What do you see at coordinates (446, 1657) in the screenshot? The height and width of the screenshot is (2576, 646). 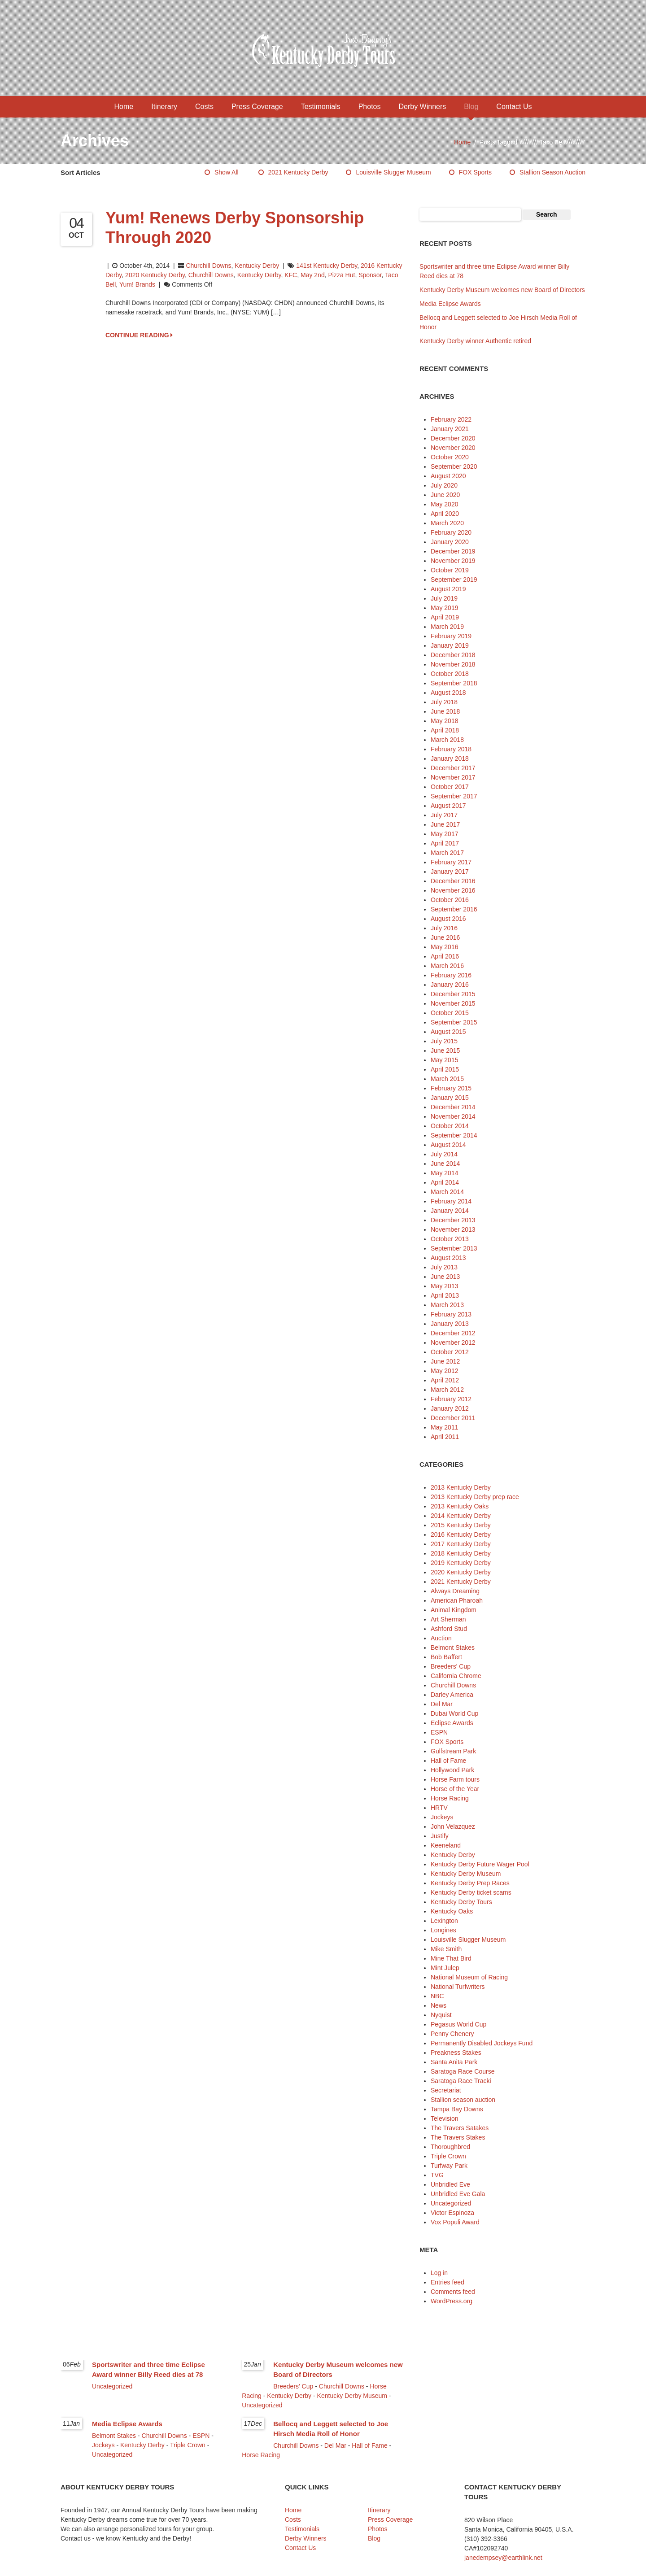 I see `Bob Baffert` at bounding box center [446, 1657].